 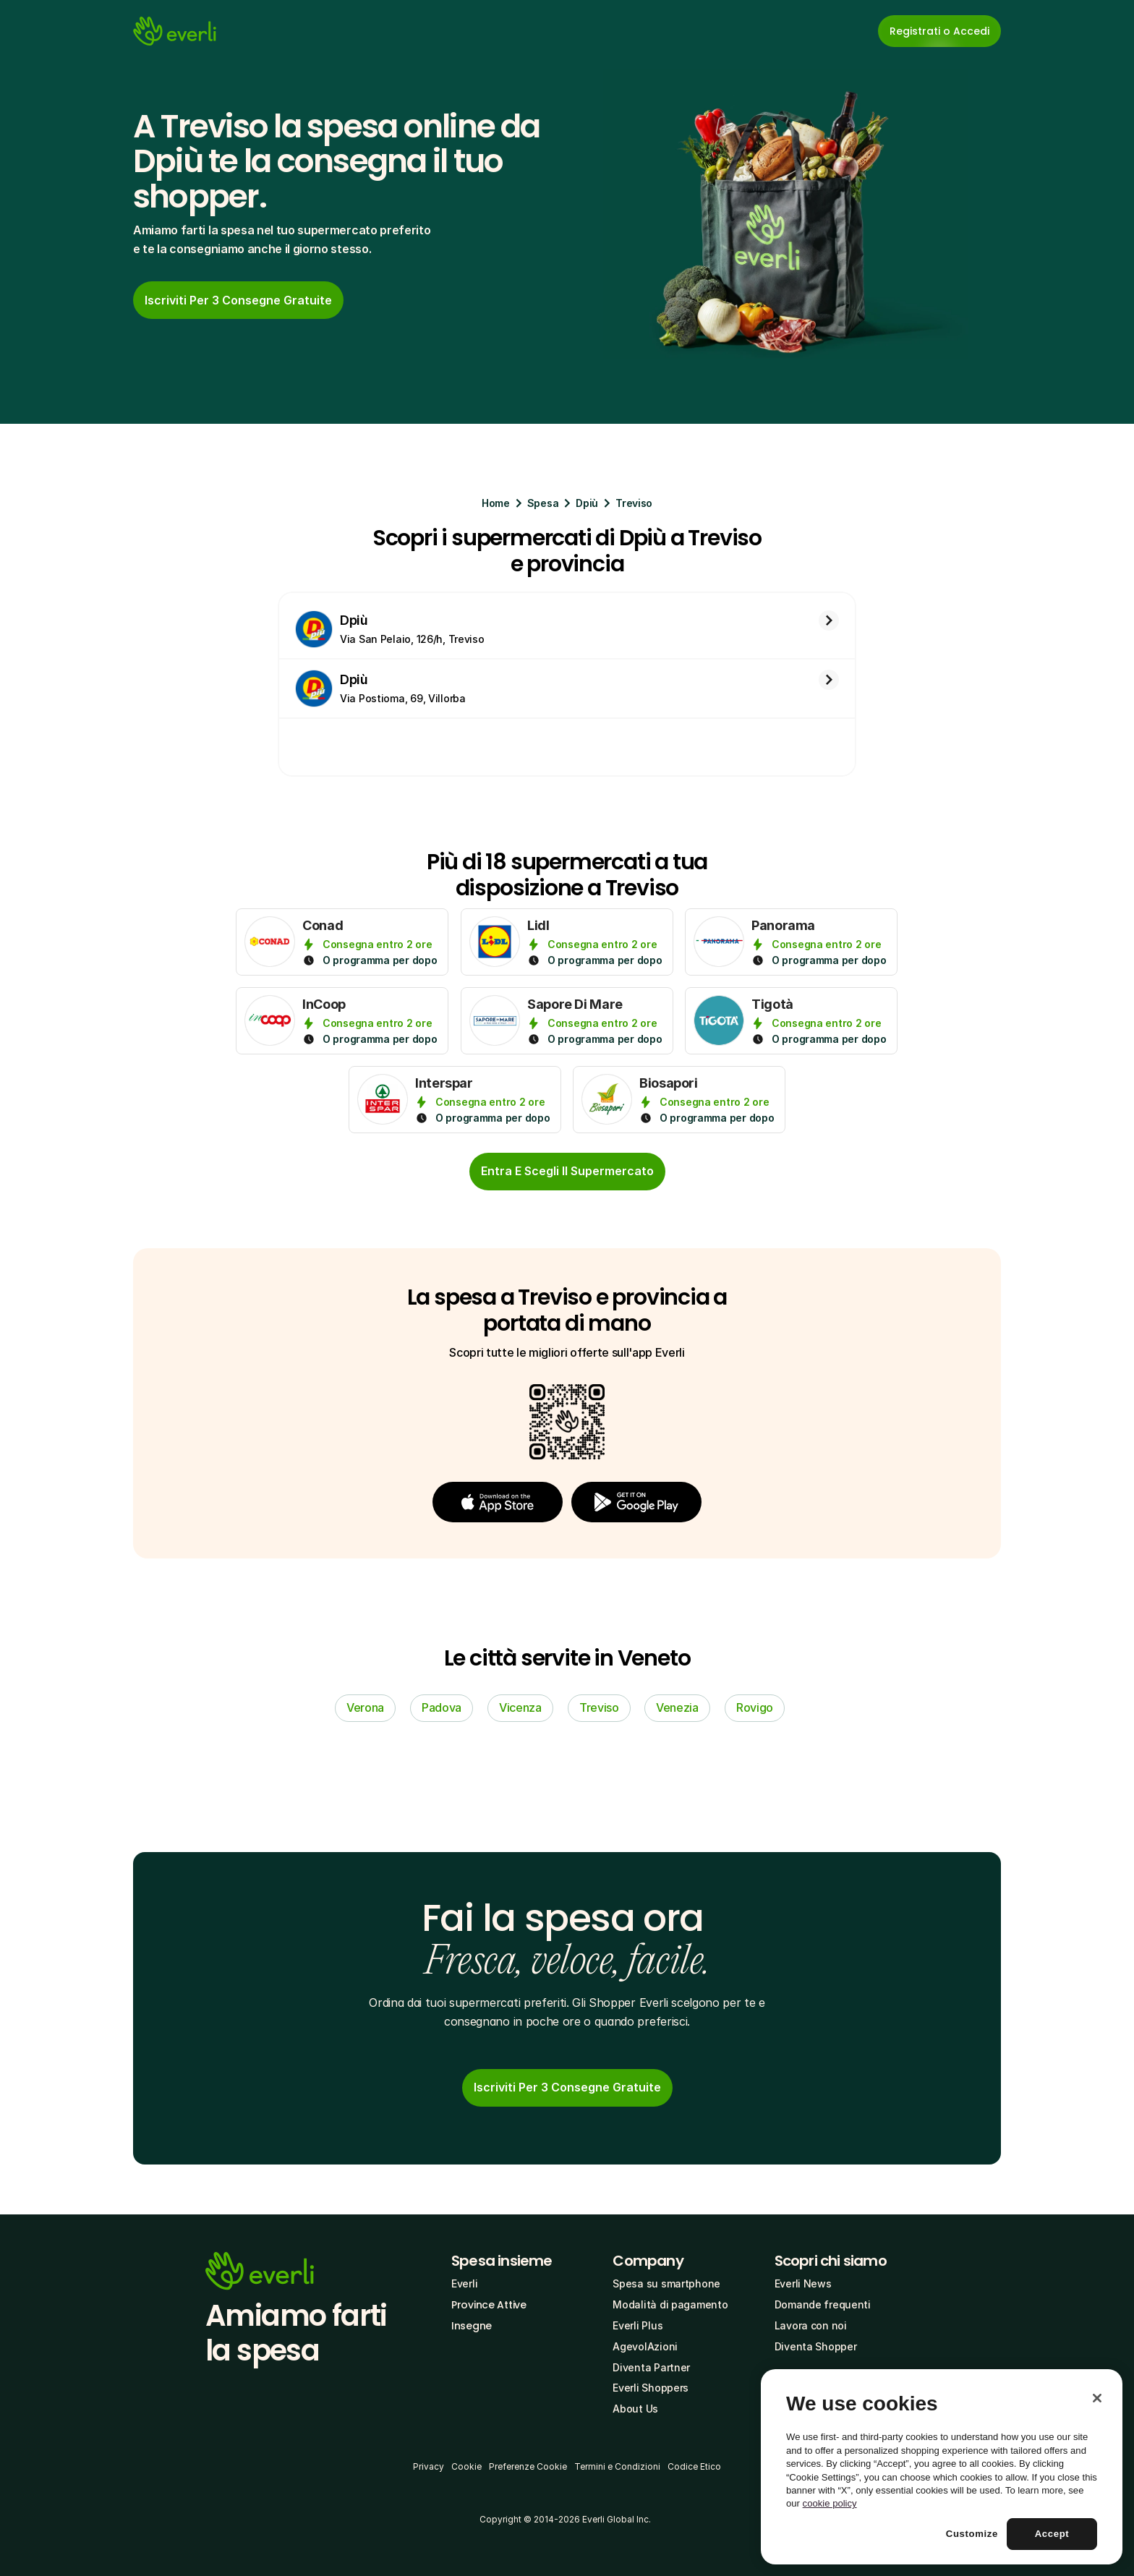 What do you see at coordinates (567, 1171) in the screenshot?
I see `[cta-button]` at bounding box center [567, 1171].